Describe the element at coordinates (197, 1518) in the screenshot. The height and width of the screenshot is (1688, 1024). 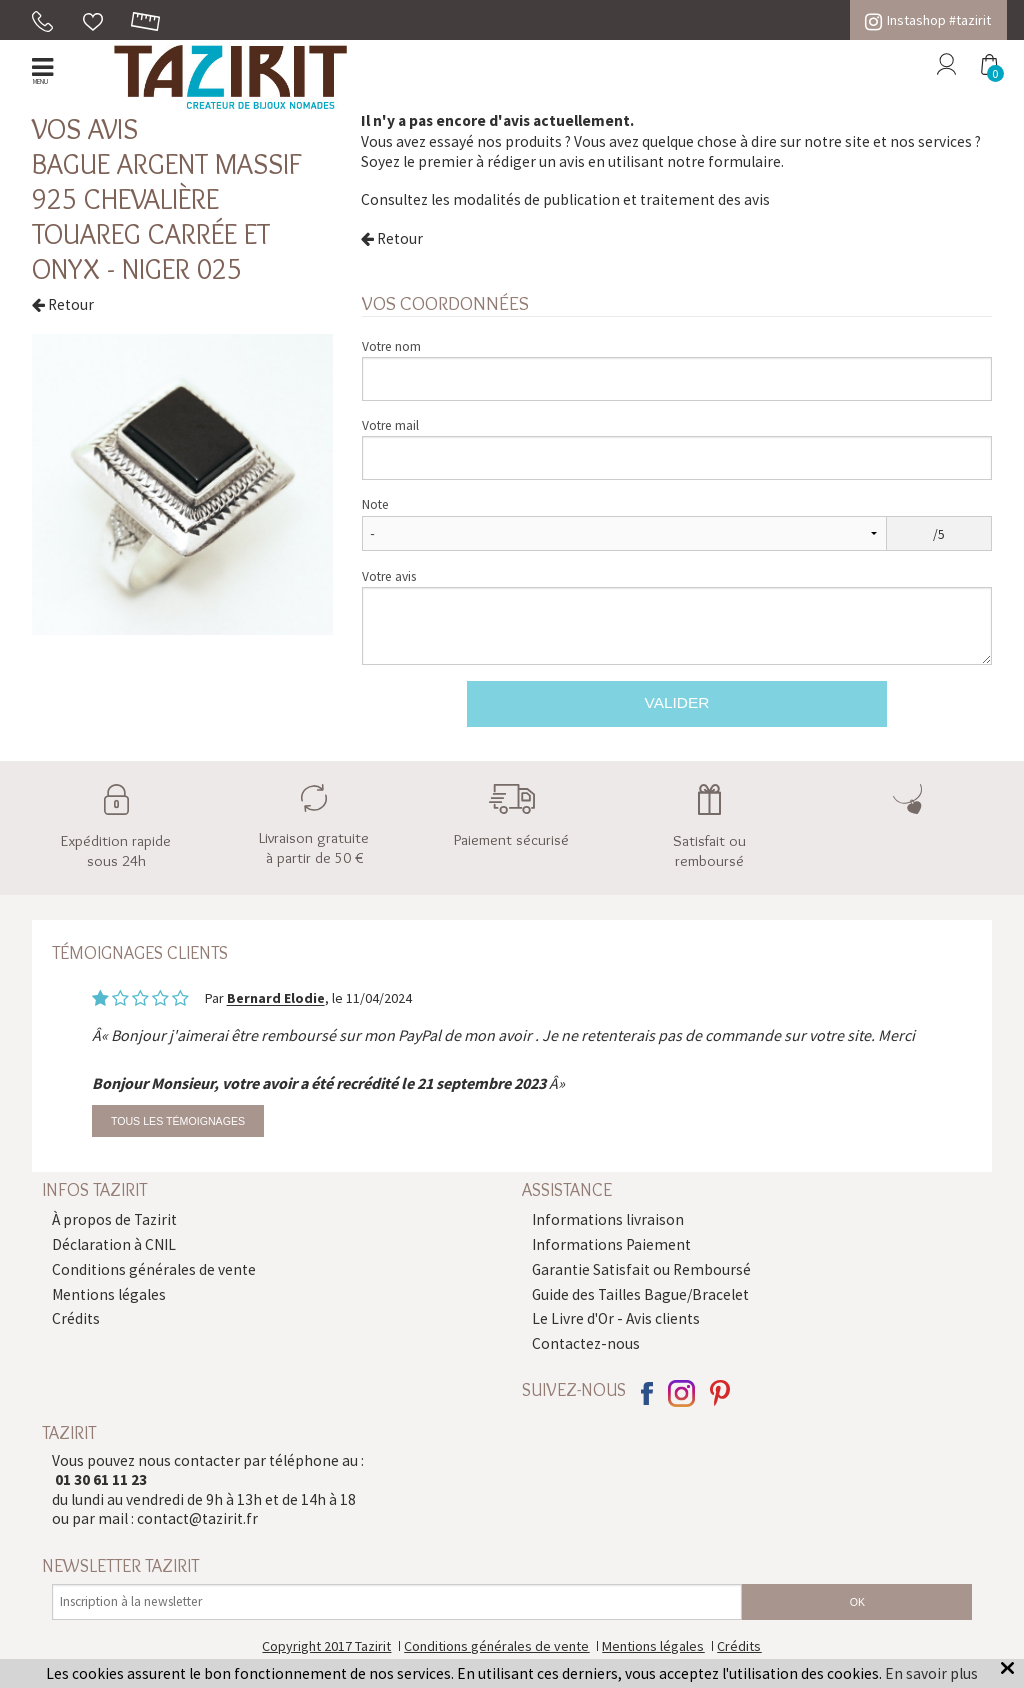
I see `contact@tazirit.fr` at that location.